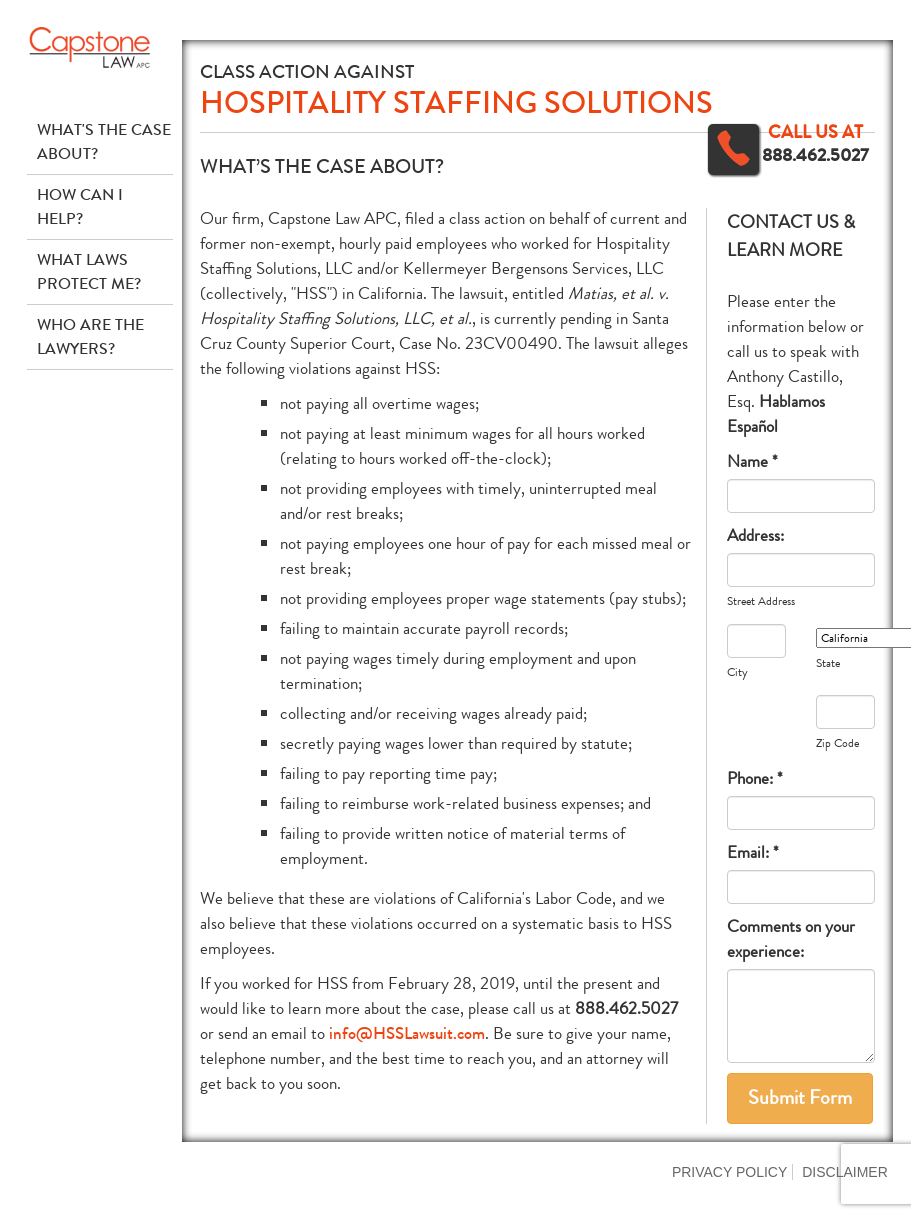  What do you see at coordinates (753, 852) in the screenshot?
I see `Email: *` at bounding box center [753, 852].